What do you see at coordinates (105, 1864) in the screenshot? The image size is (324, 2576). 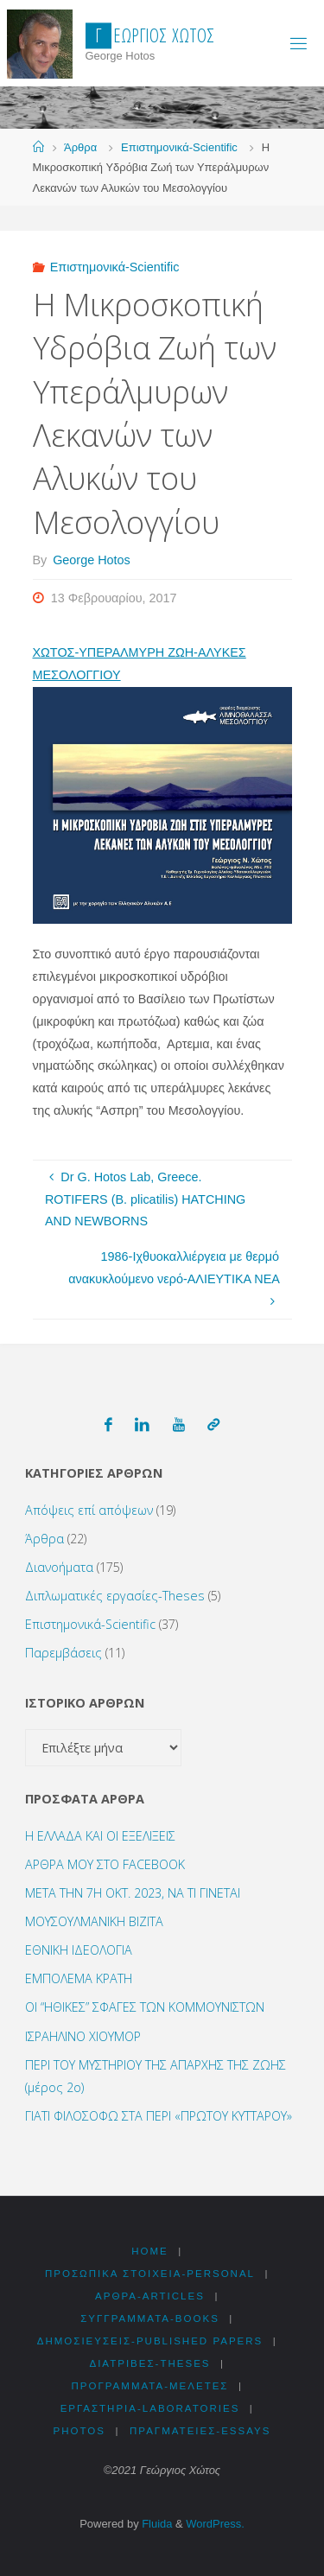 I see `ΑΡΘΡΑ ΜΟΥ ΣΤΟ FACEBOOK` at bounding box center [105, 1864].